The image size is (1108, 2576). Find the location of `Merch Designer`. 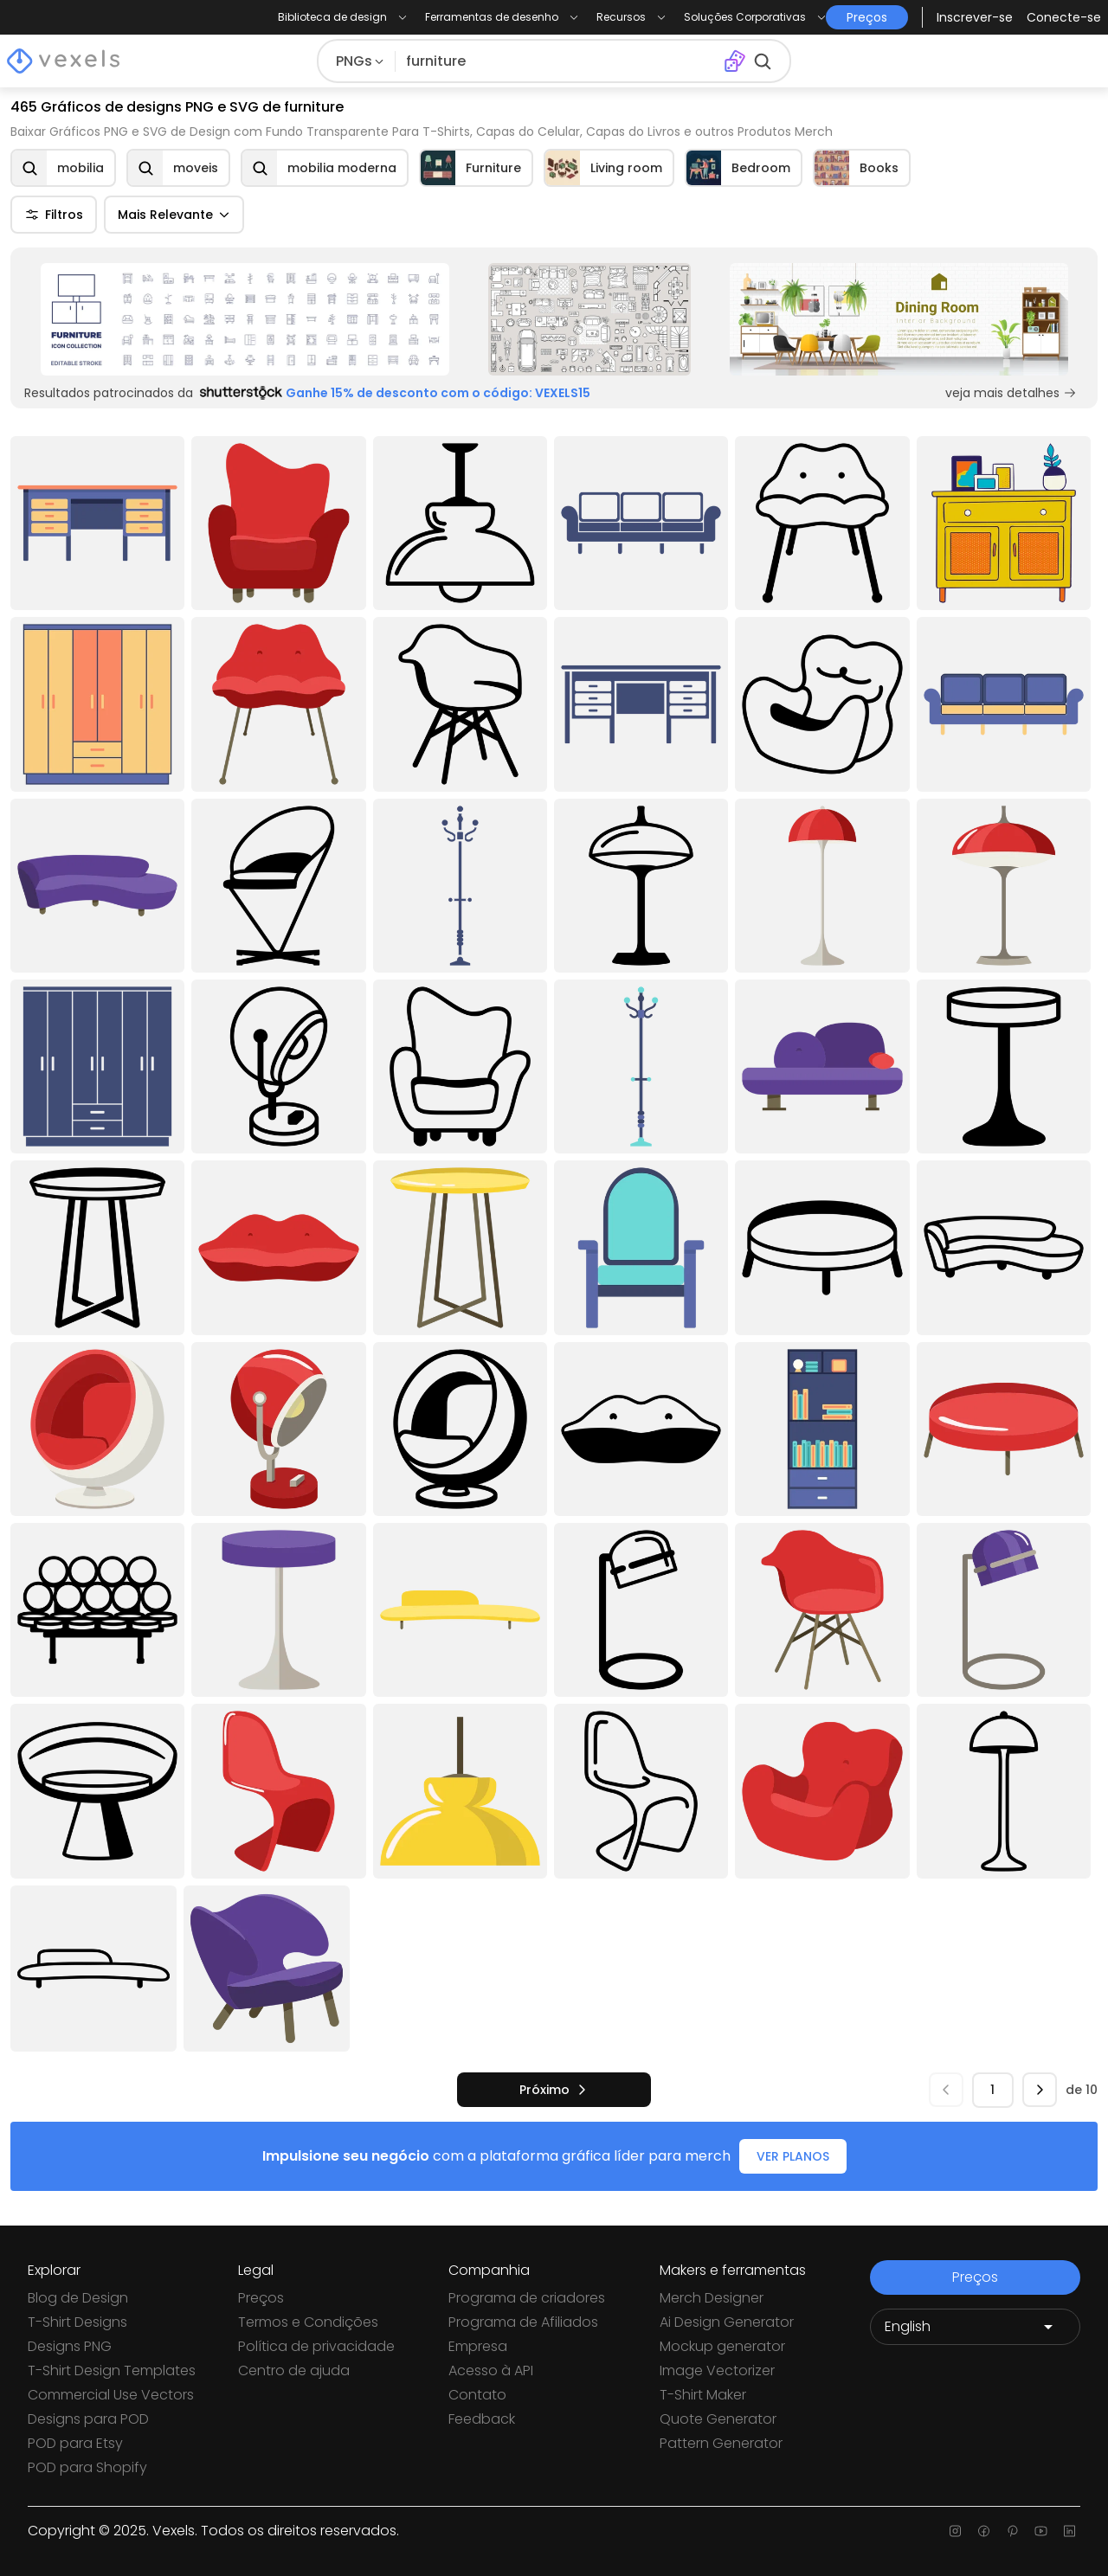

Merch Designer is located at coordinates (711, 2298).